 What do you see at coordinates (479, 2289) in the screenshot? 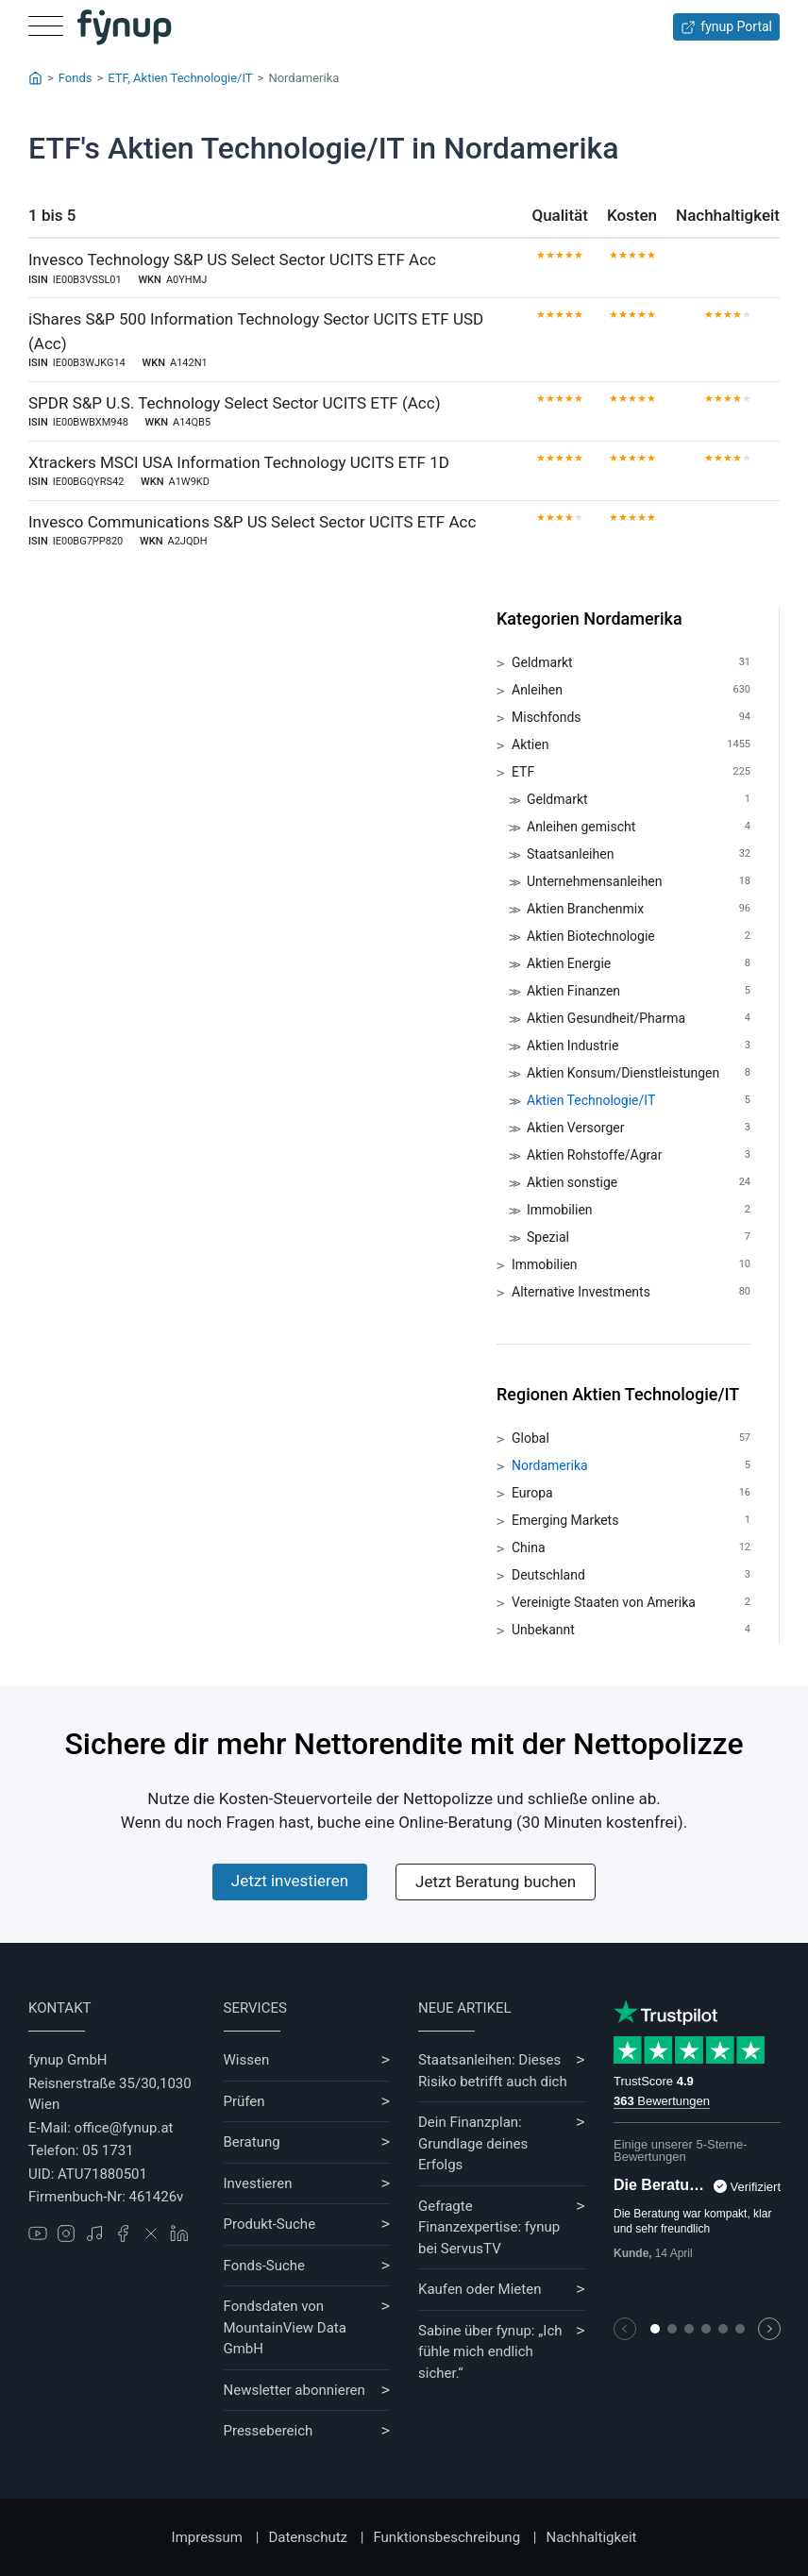
I see `Kaufen oder Mieten` at bounding box center [479, 2289].